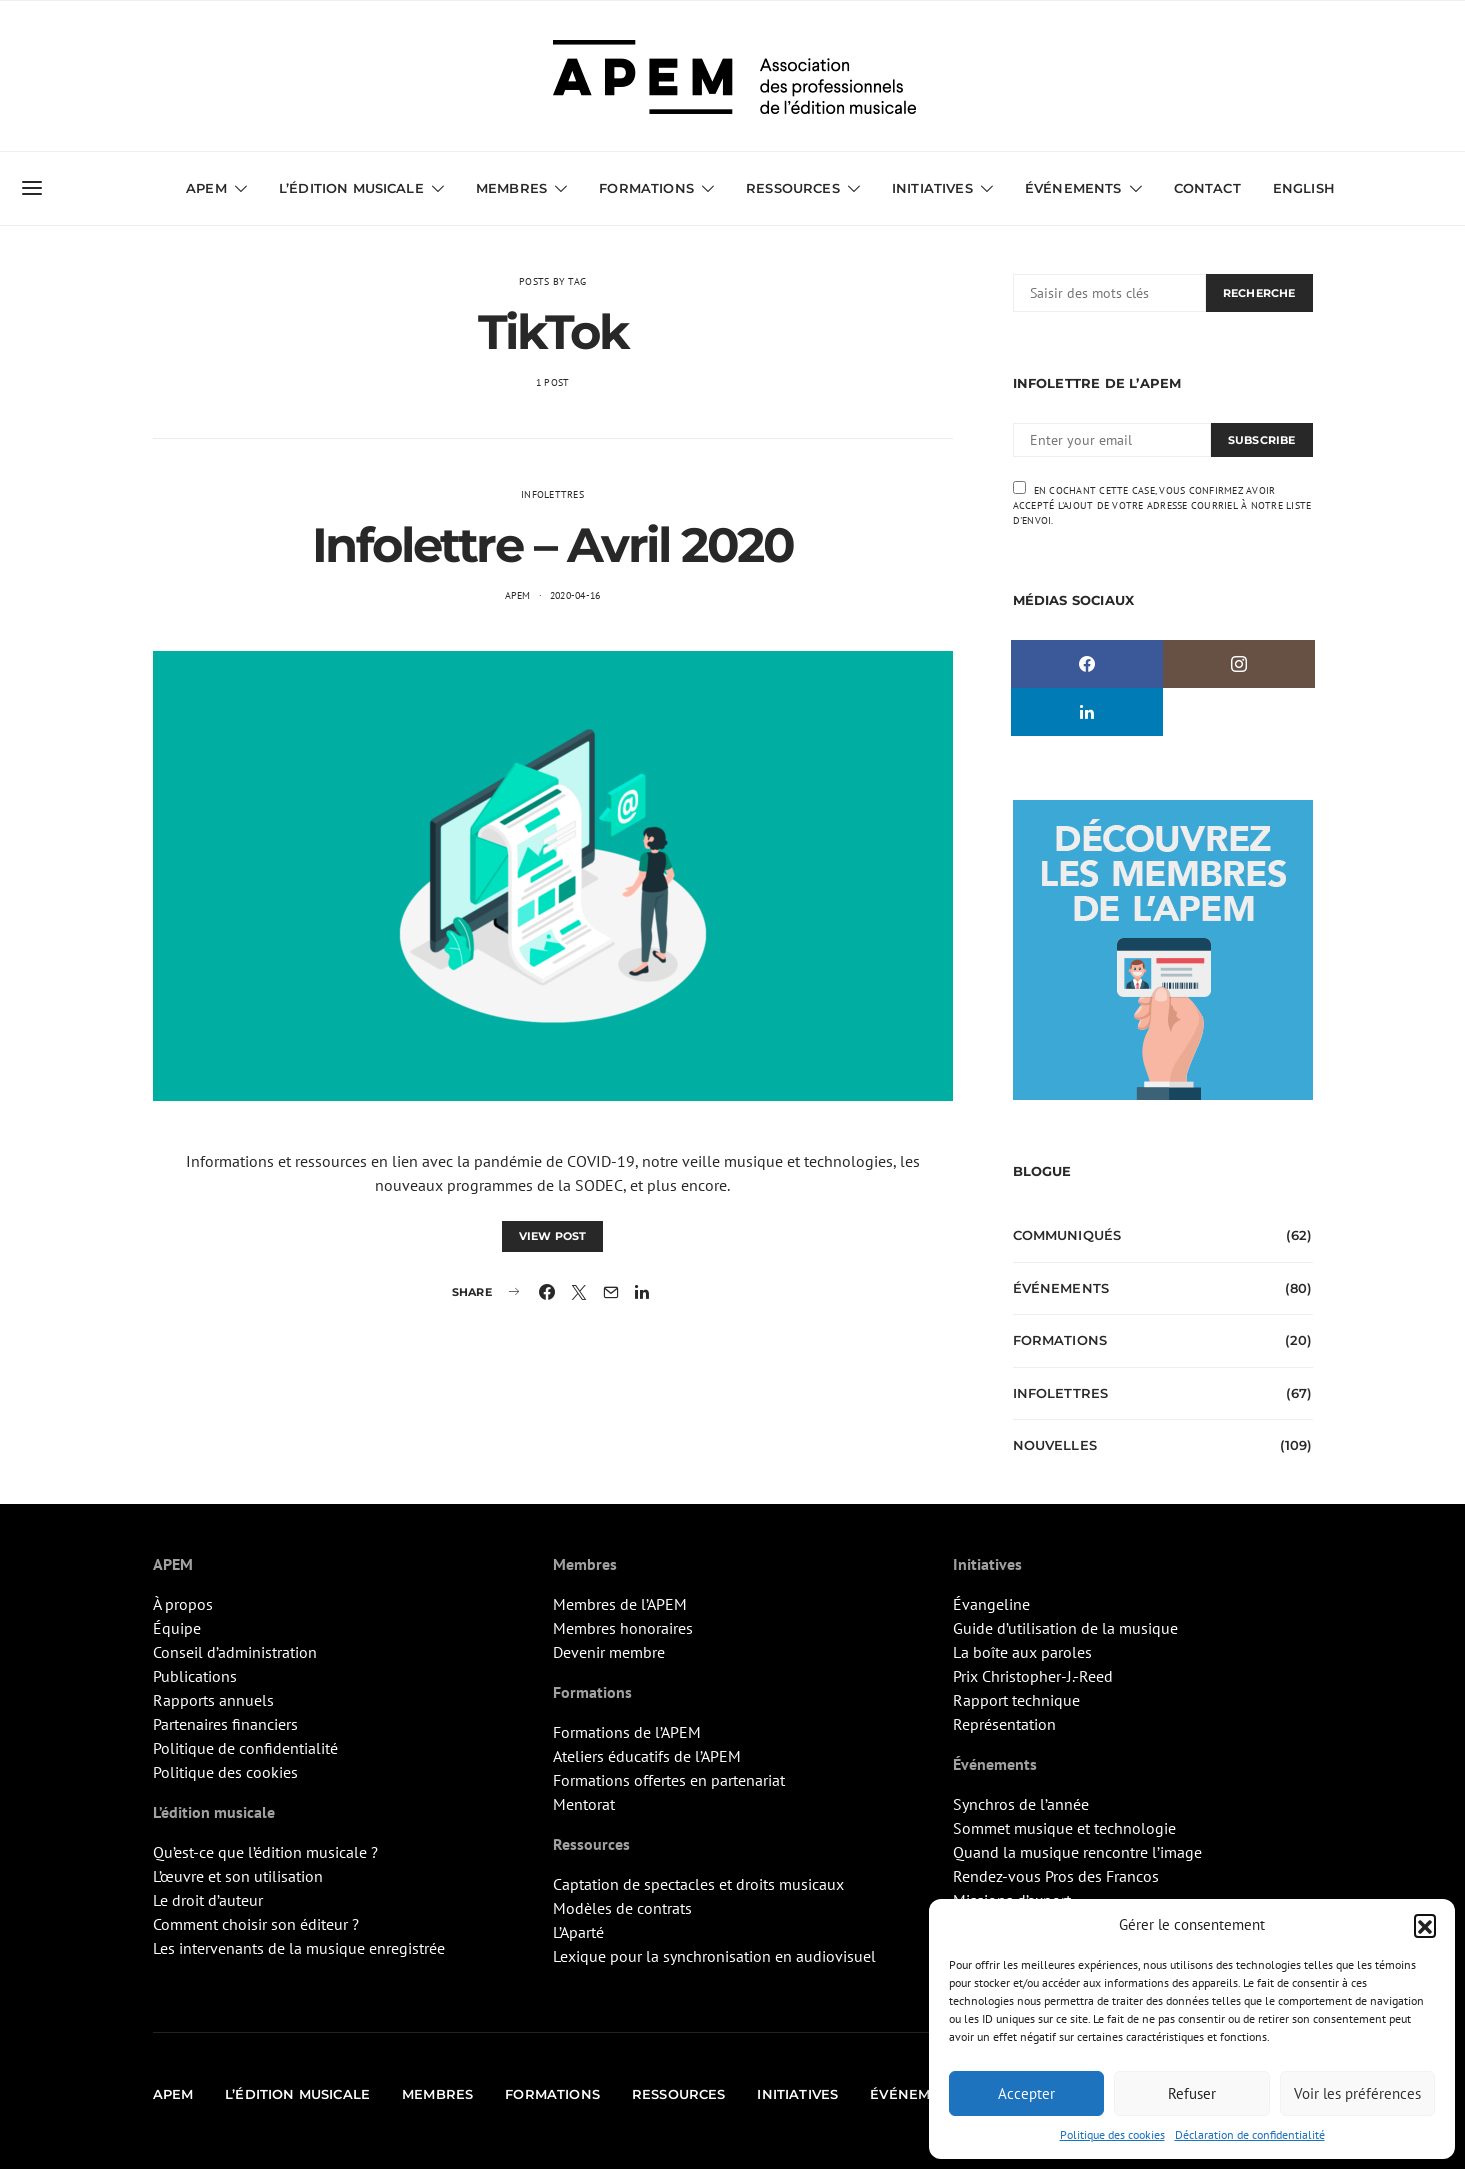  I want to click on Ressources, so click(793, 188).